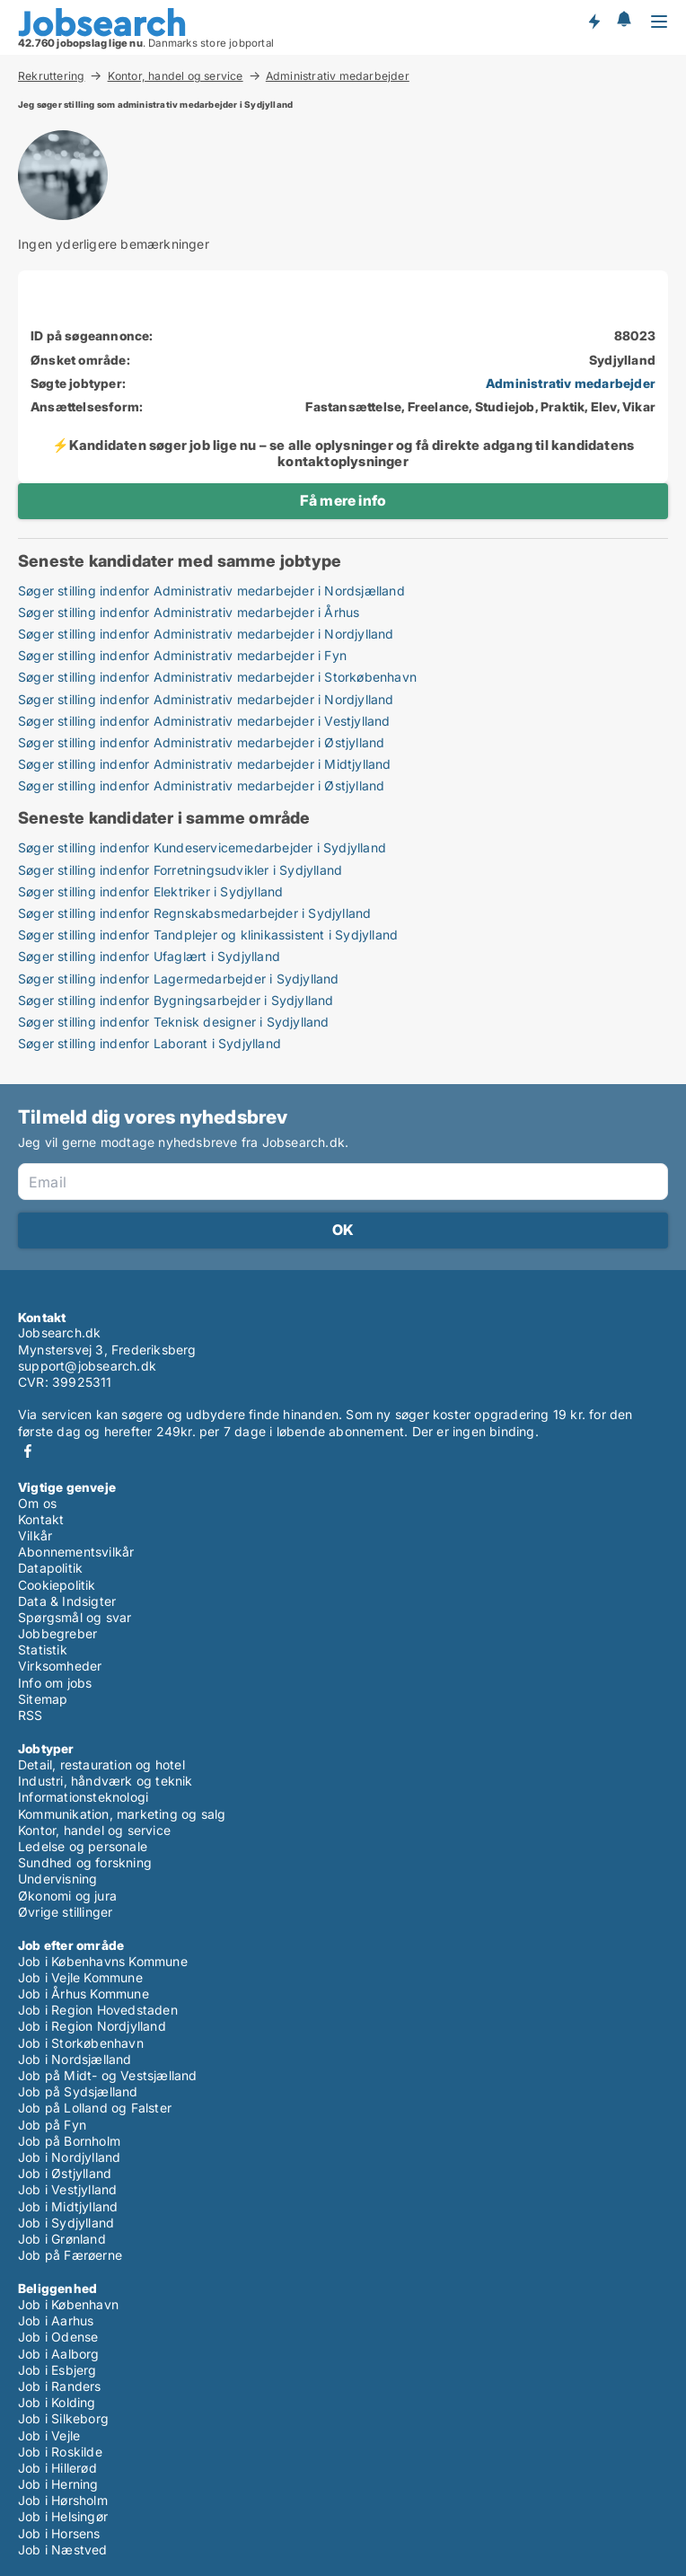 This screenshot has height=2576, width=686. I want to click on Øvrige stillinger, so click(65, 1911).